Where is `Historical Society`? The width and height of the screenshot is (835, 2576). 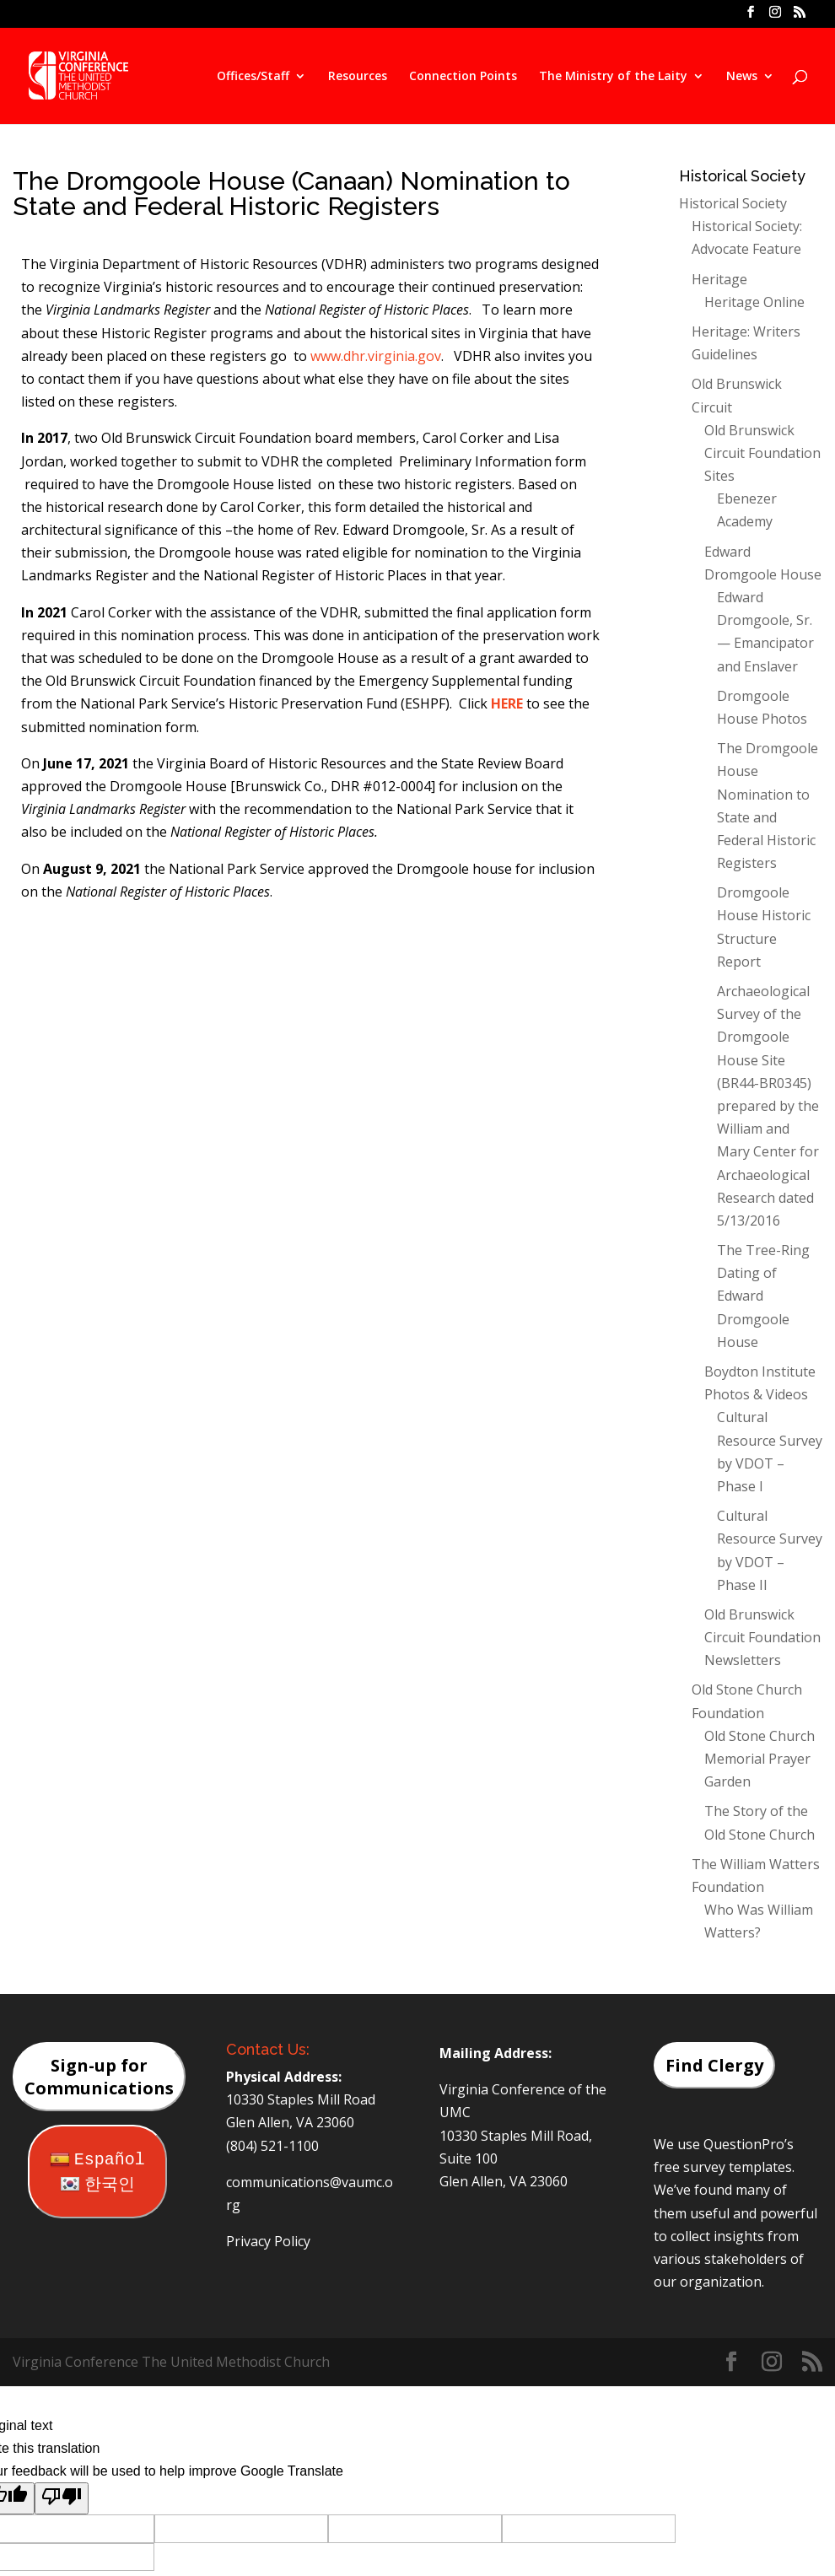 Historical Society is located at coordinates (733, 203).